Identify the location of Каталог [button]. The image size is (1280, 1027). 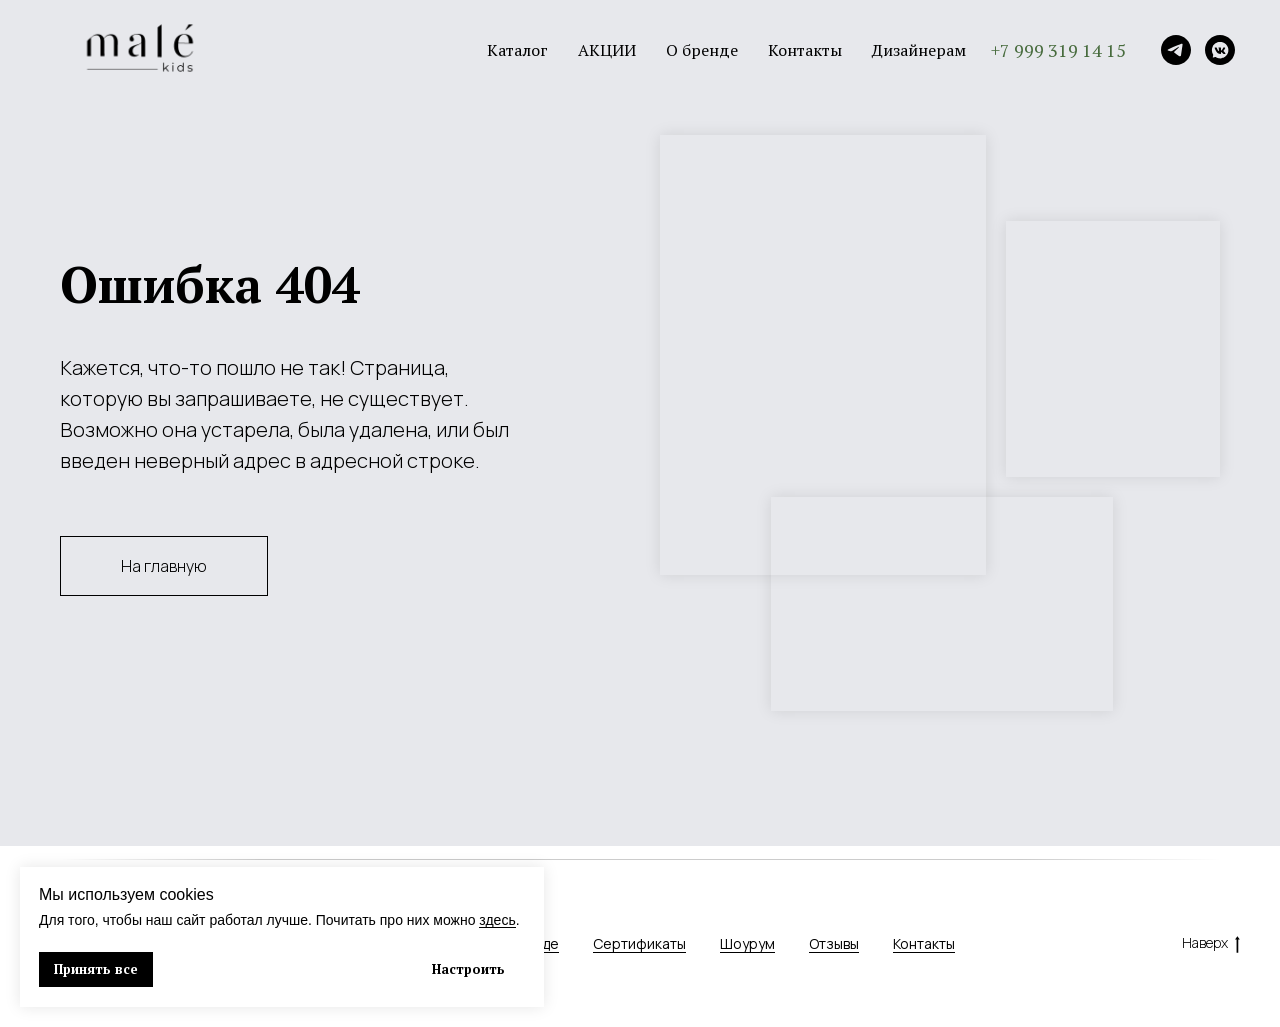
(517, 50).